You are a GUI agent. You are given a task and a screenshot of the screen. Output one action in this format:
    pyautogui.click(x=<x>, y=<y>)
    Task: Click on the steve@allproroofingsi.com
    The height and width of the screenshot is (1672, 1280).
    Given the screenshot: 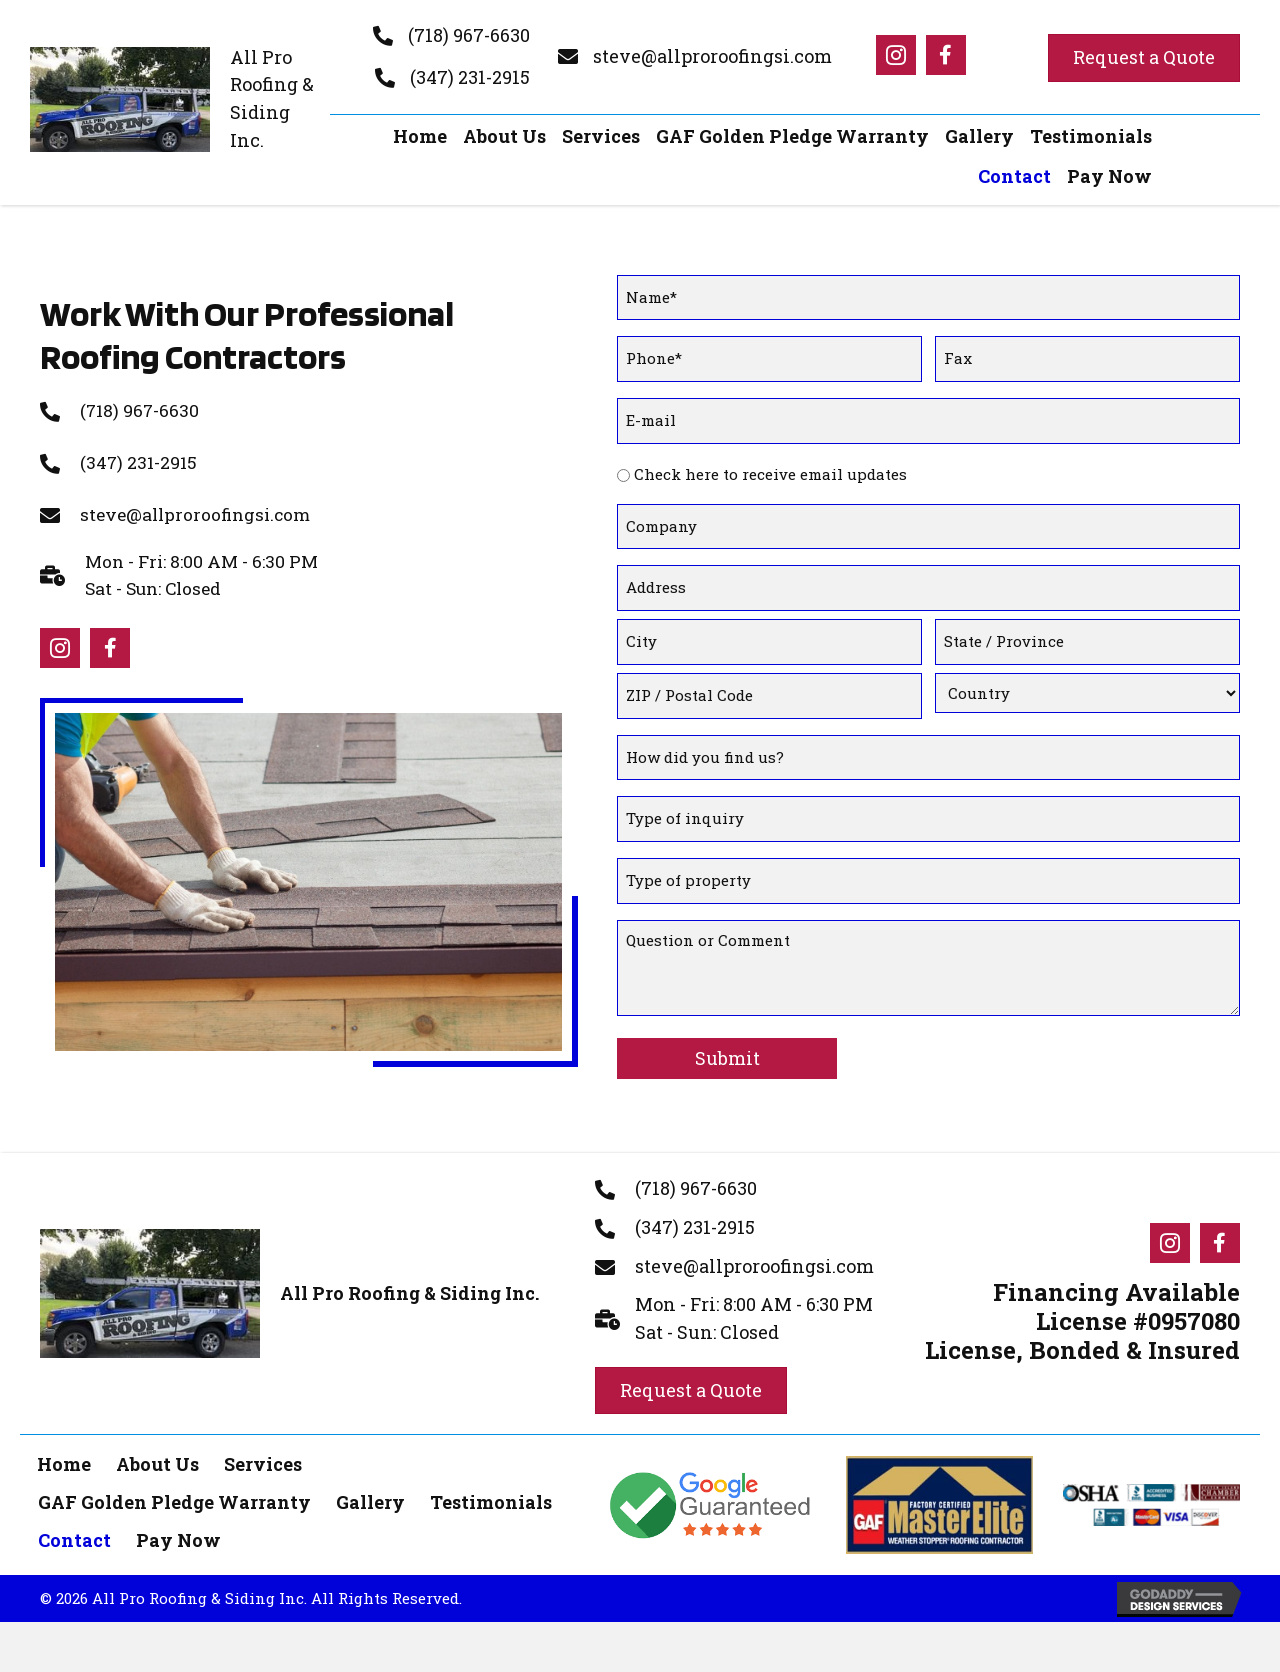 What is the action you would take?
    pyautogui.click(x=712, y=56)
    